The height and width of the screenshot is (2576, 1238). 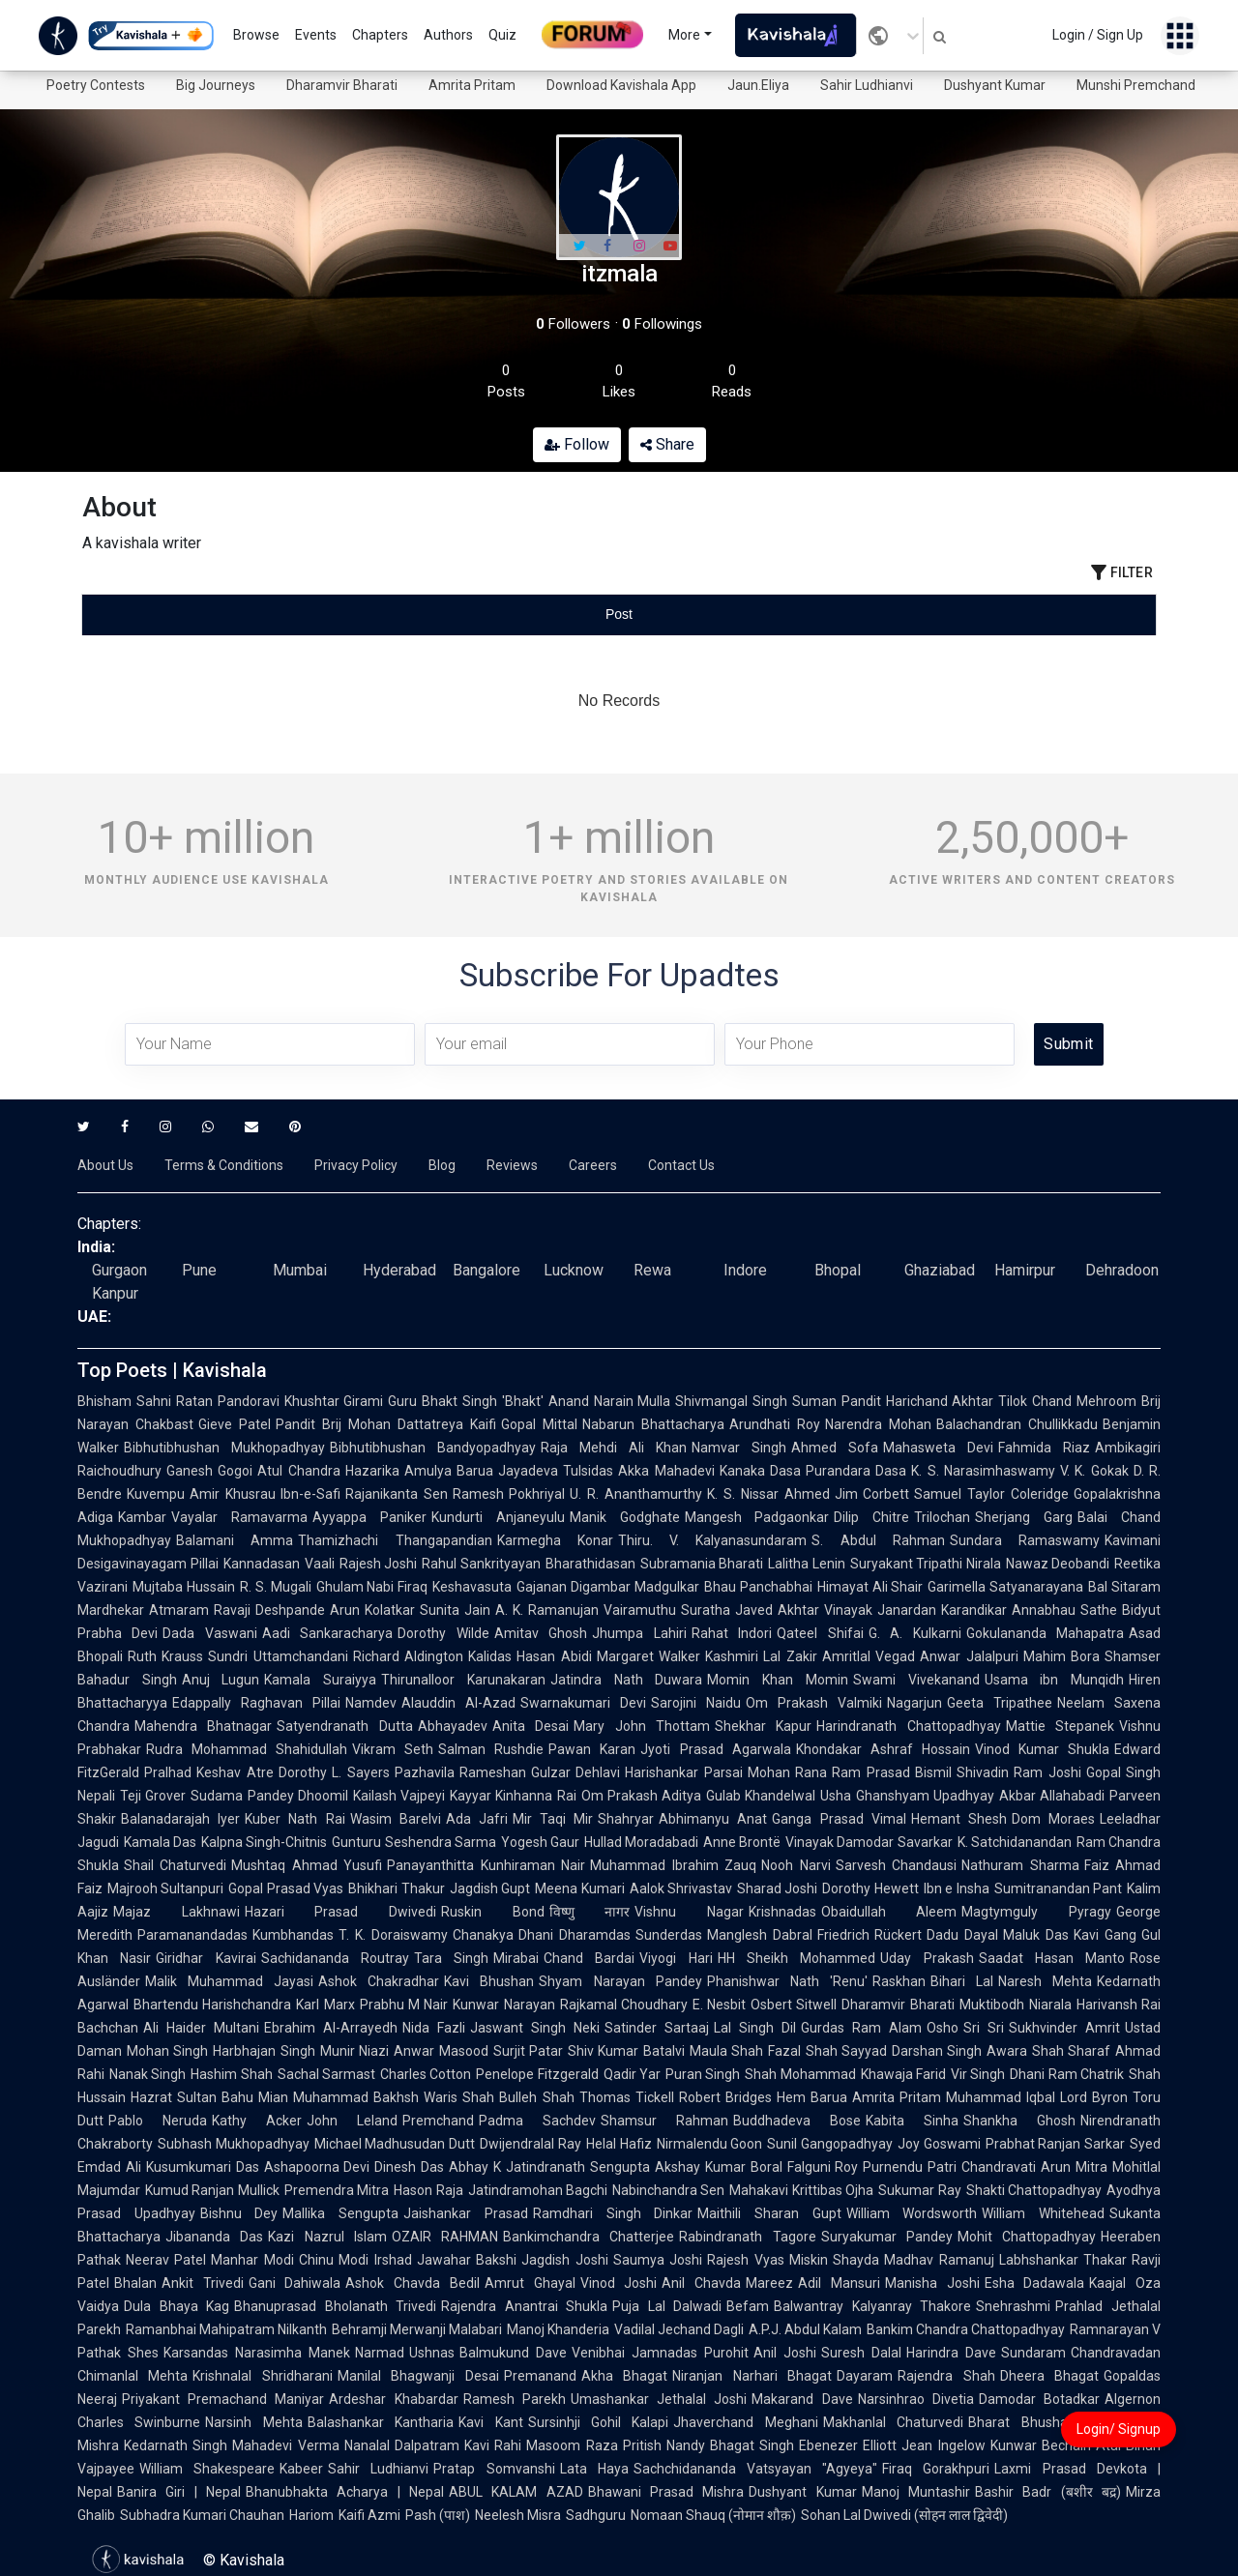 What do you see at coordinates (795, 1865) in the screenshot?
I see `Nooh Narvi` at bounding box center [795, 1865].